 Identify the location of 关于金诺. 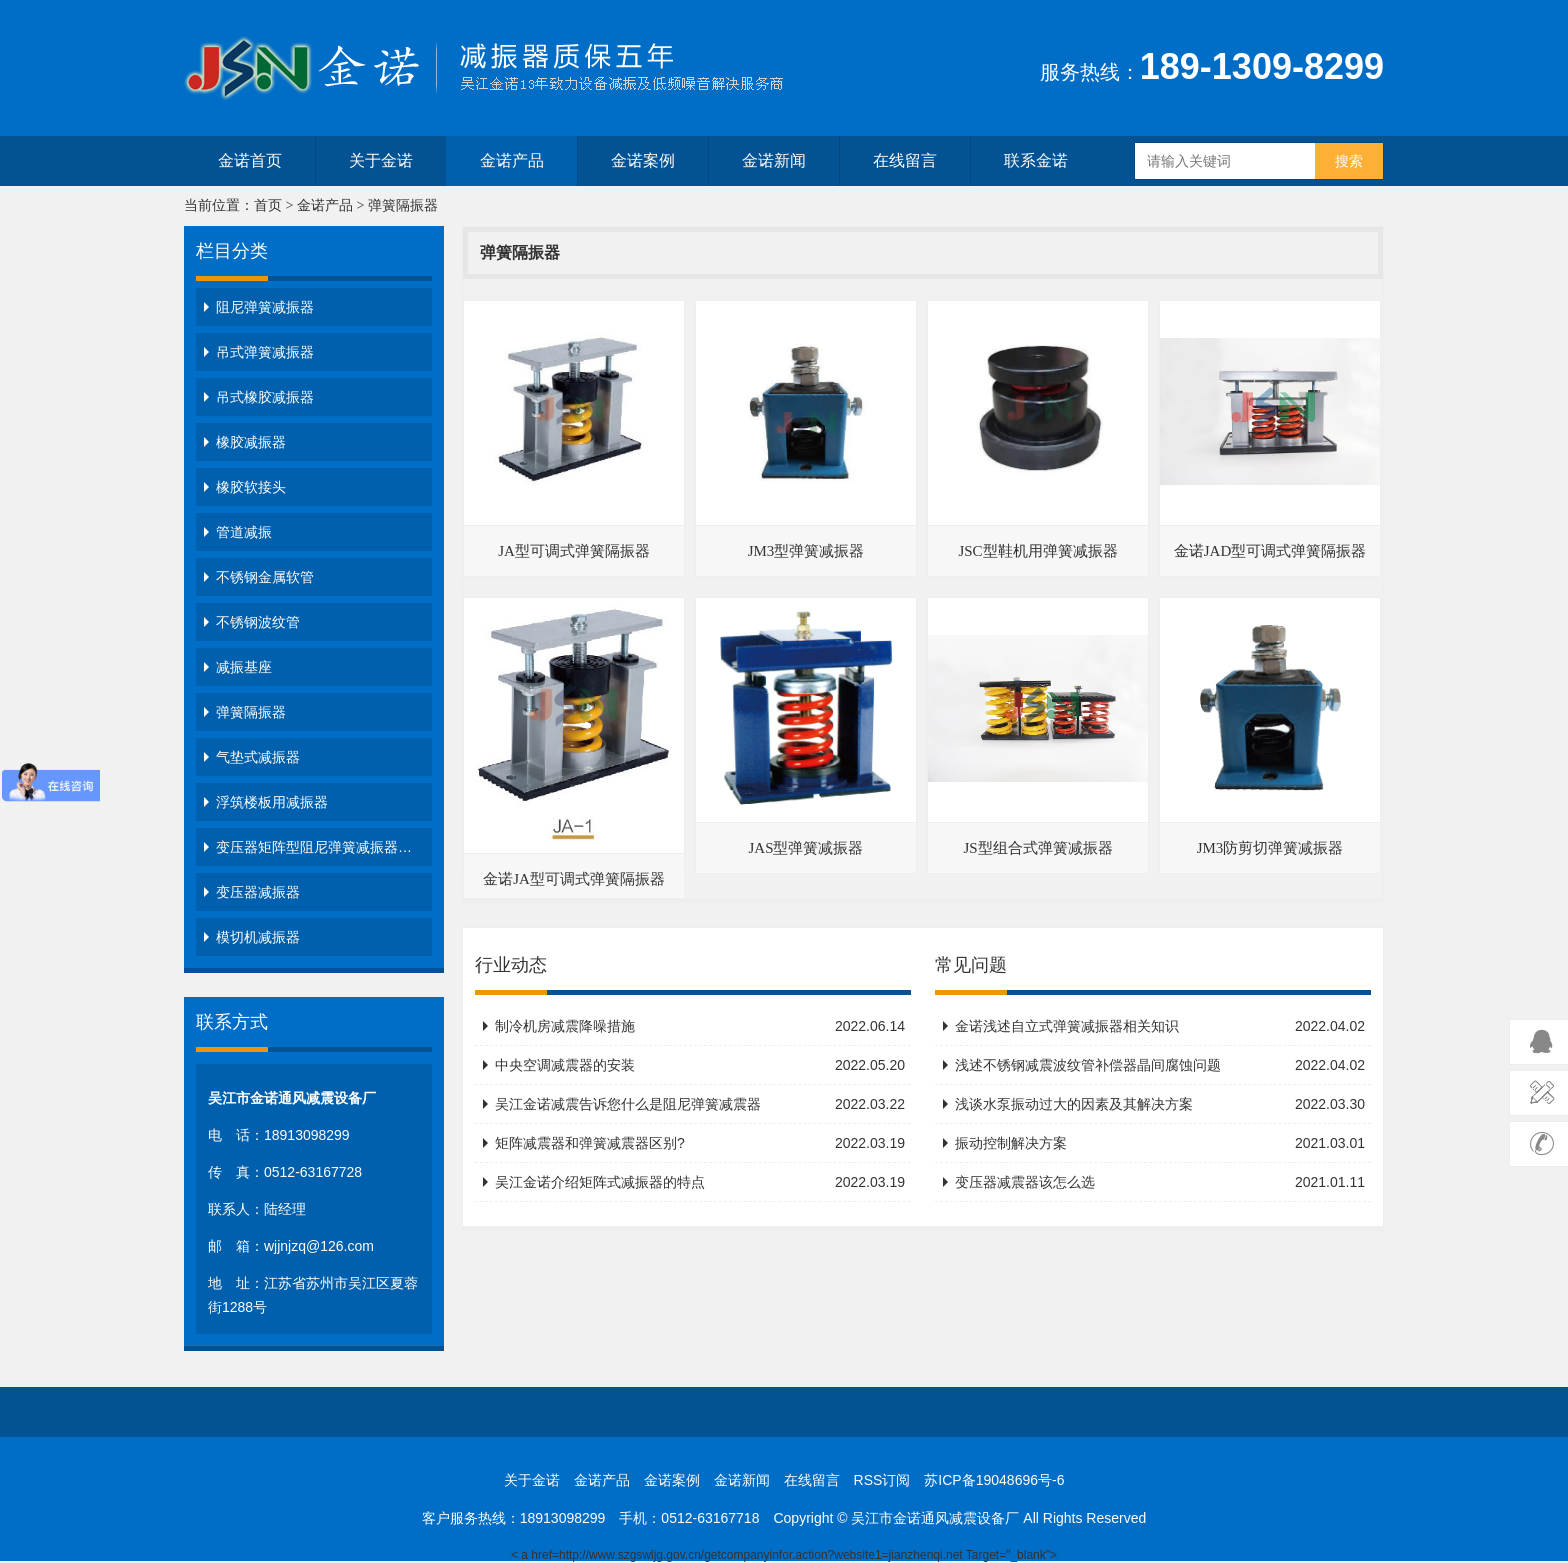
(381, 160).